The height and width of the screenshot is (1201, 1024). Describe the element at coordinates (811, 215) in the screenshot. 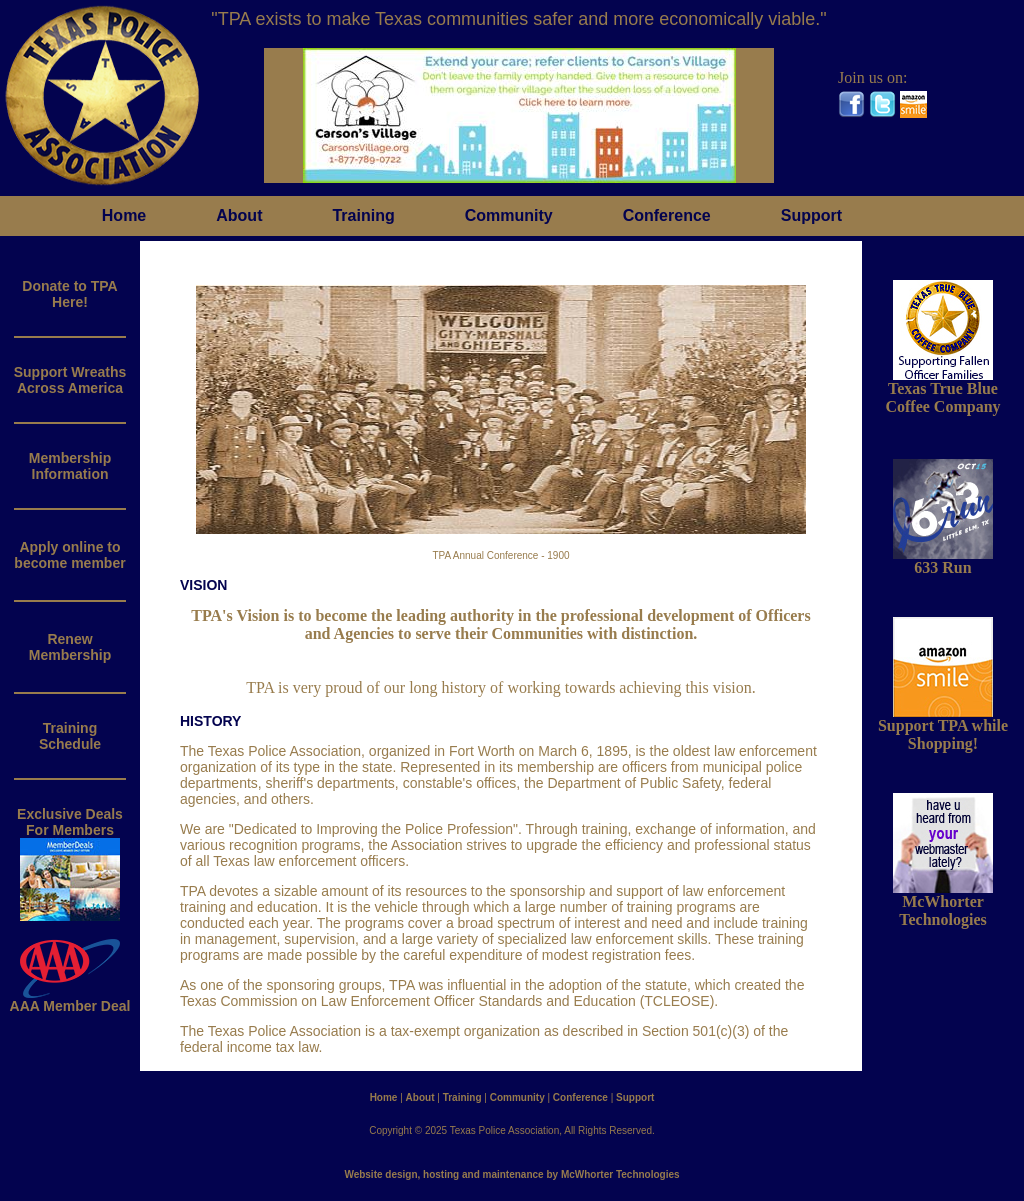

I see `Support` at that location.